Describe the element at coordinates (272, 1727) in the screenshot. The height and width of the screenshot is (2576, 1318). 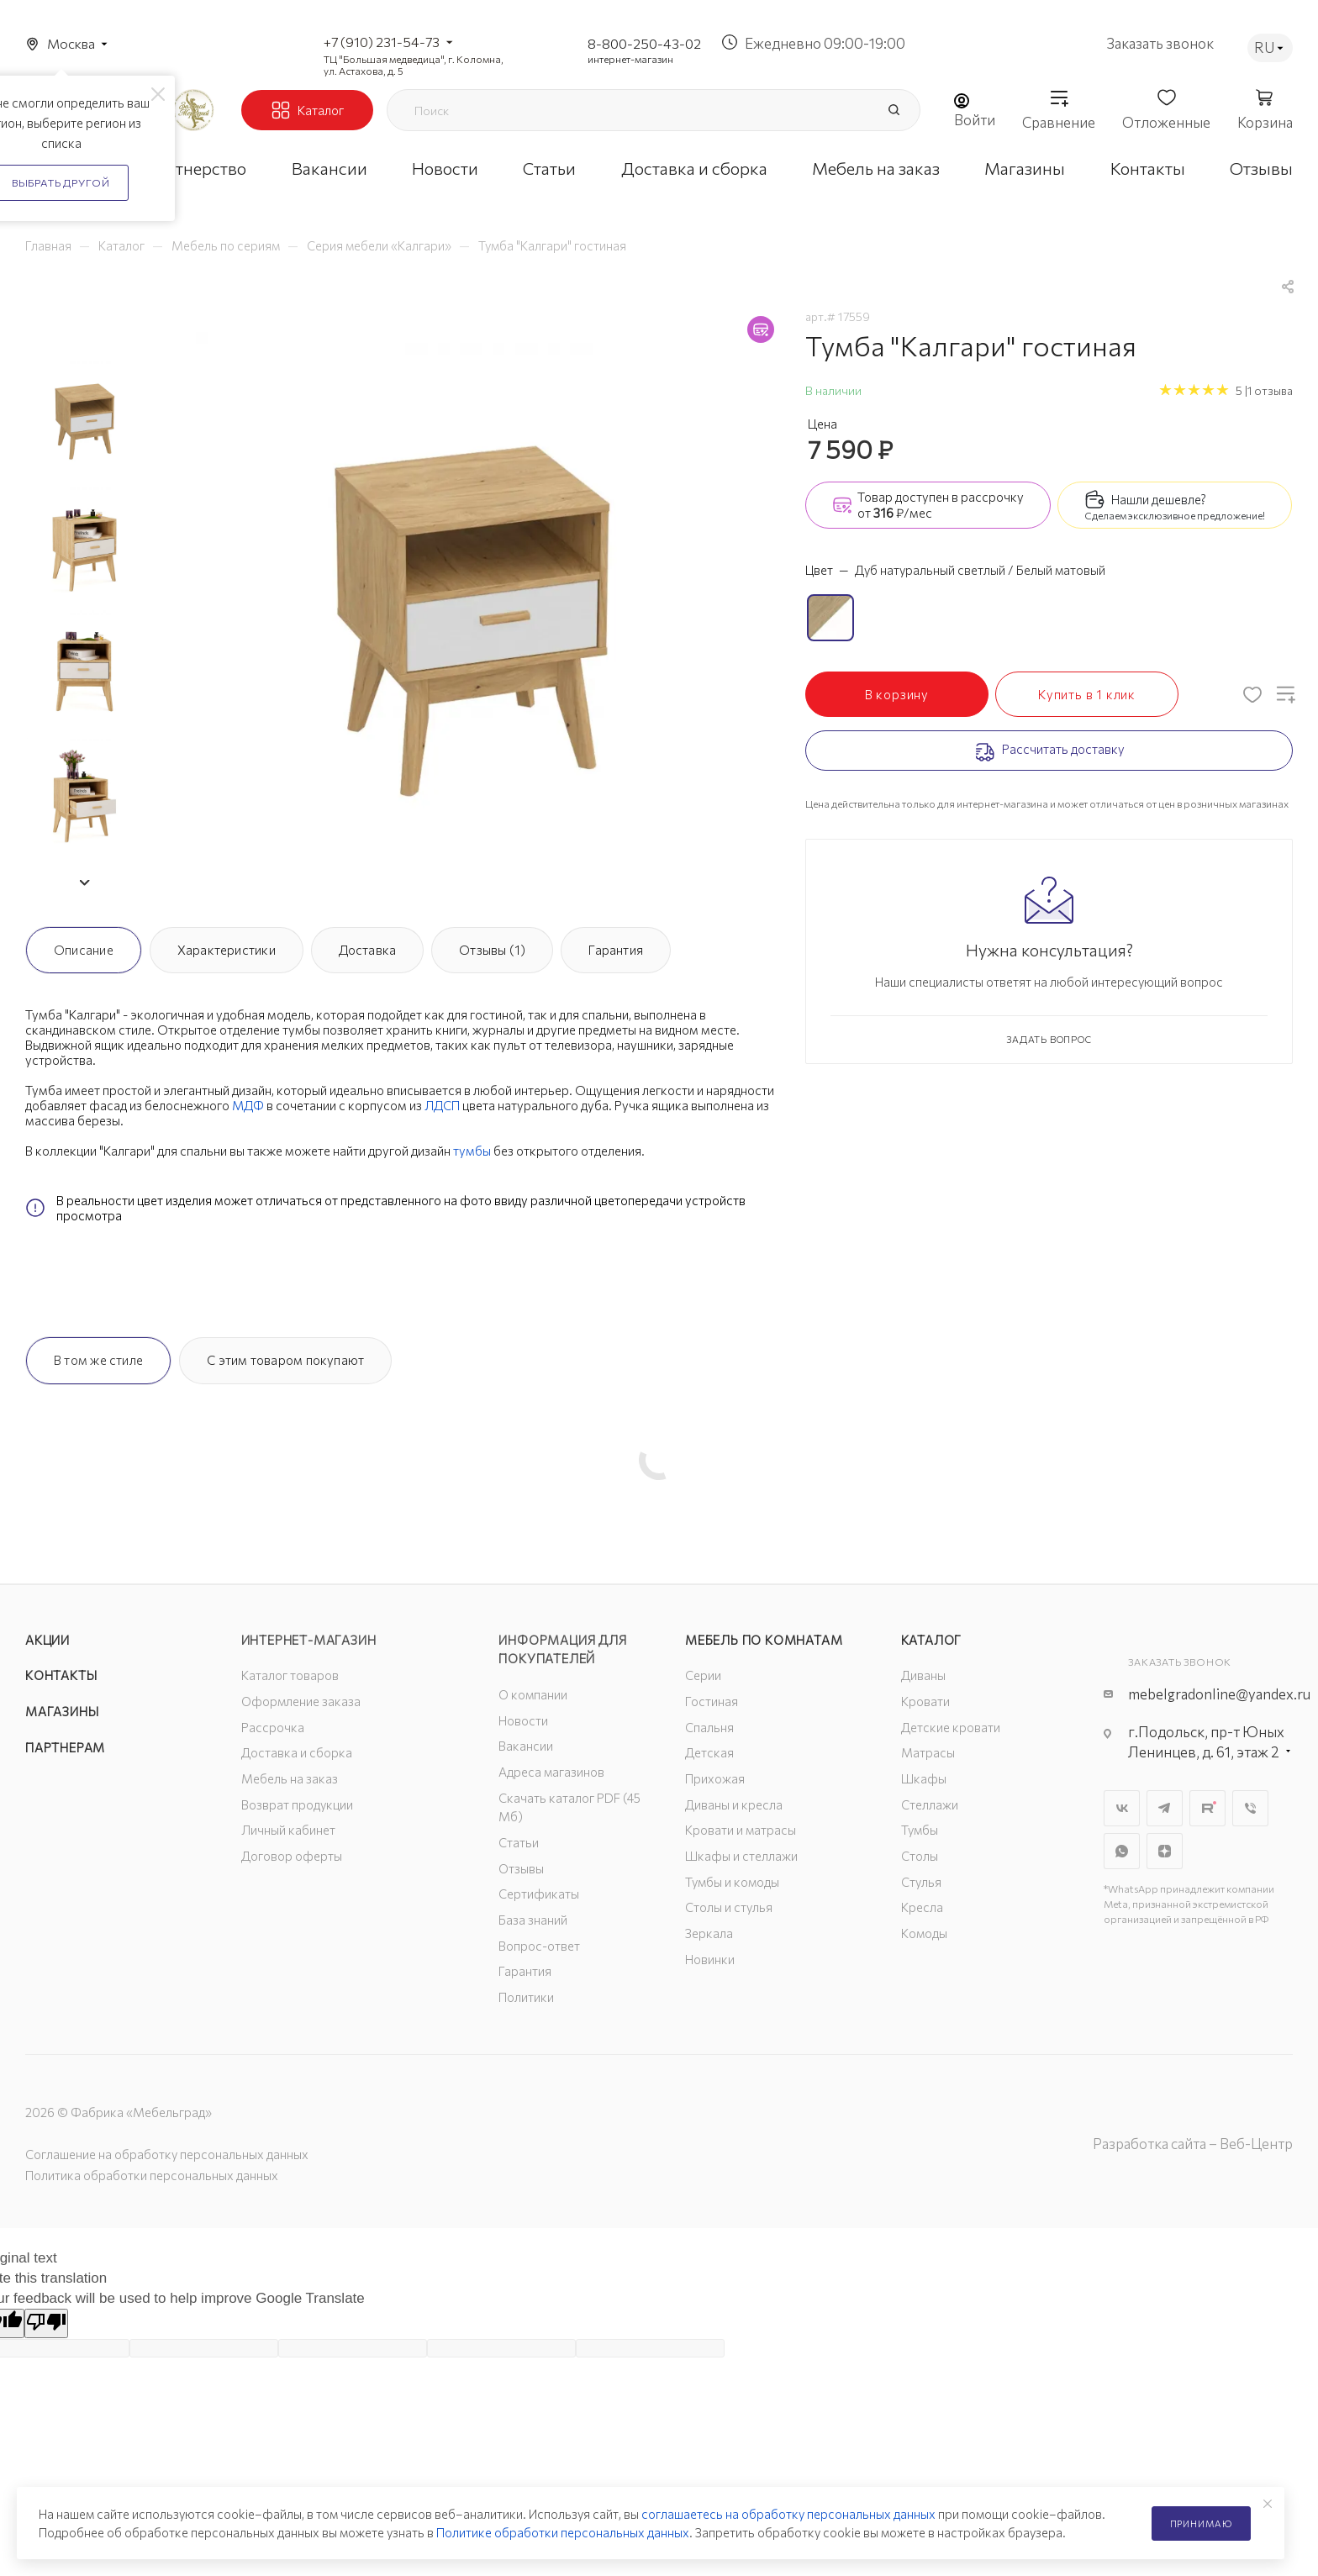
I see `Рассрочка` at that location.